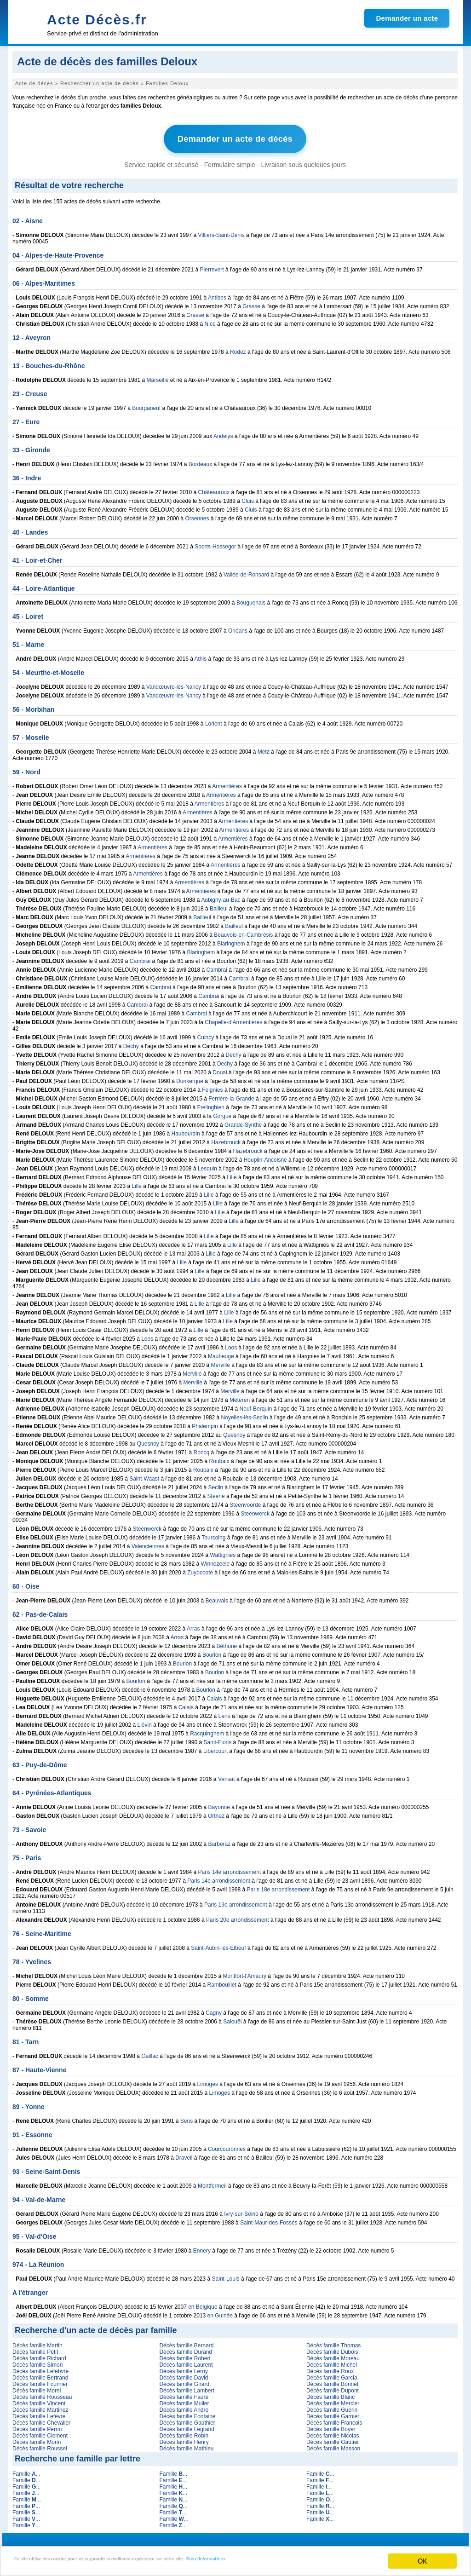 The height and width of the screenshot is (2576, 471). Describe the element at coordinates (220, 896) in the screenshot. I see `Aubigny-au-Bac` at that location.